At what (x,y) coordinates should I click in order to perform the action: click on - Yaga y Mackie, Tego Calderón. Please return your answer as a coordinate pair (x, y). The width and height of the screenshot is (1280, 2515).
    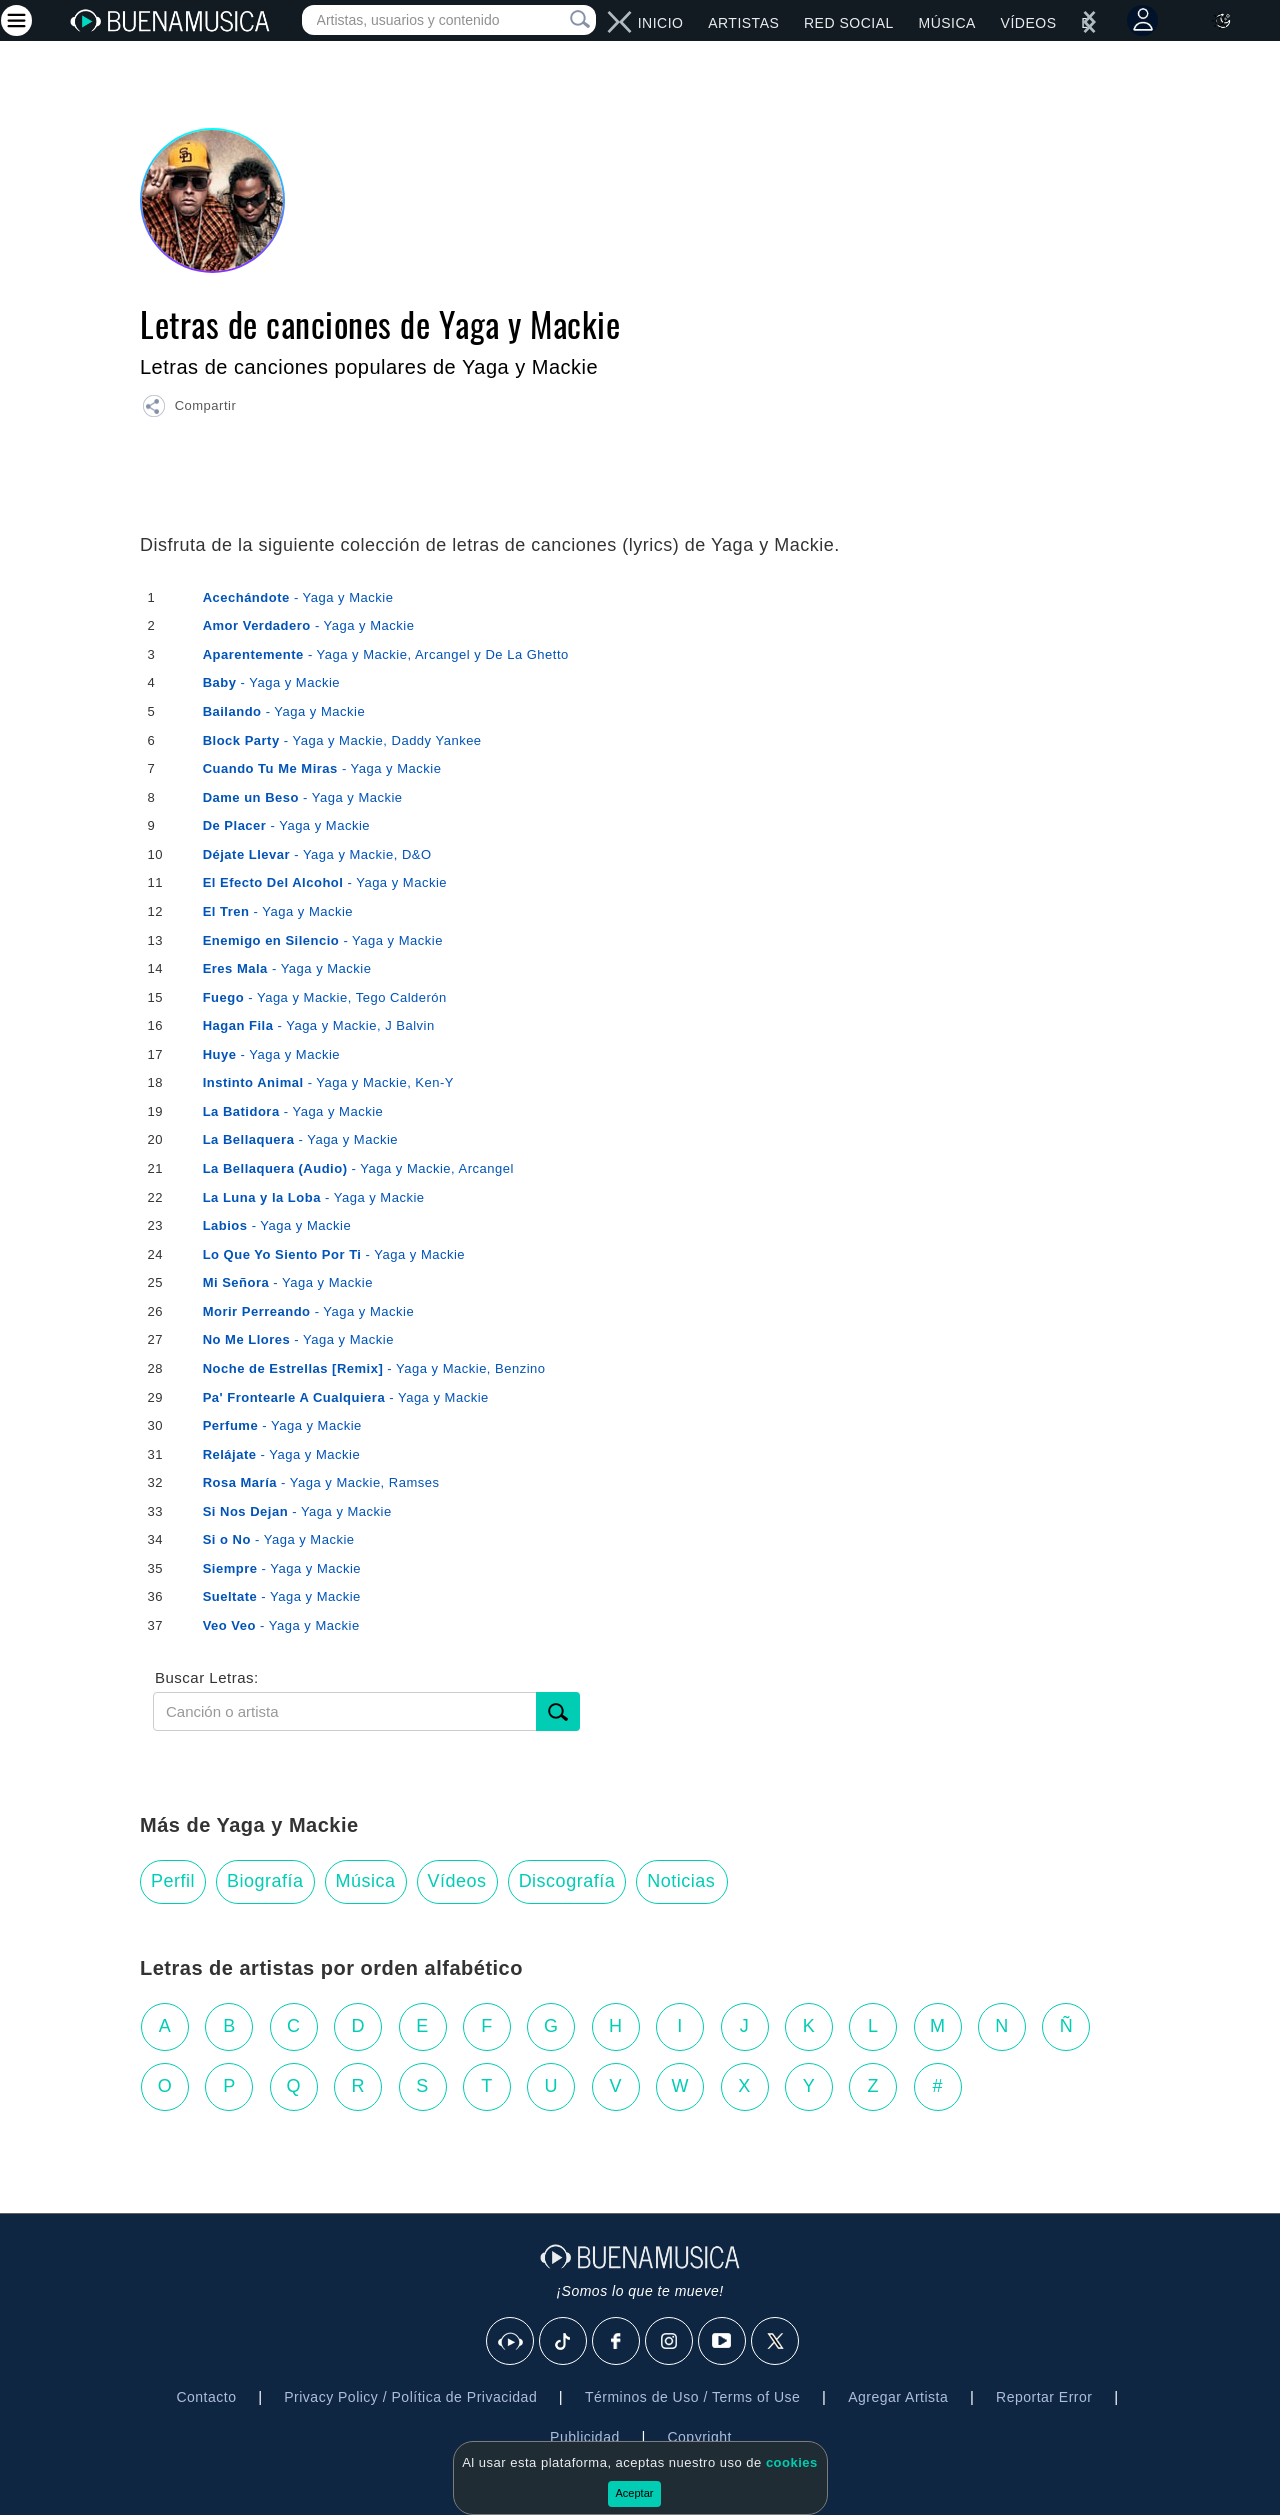
    Looking at the image, I should click on (325, 997).